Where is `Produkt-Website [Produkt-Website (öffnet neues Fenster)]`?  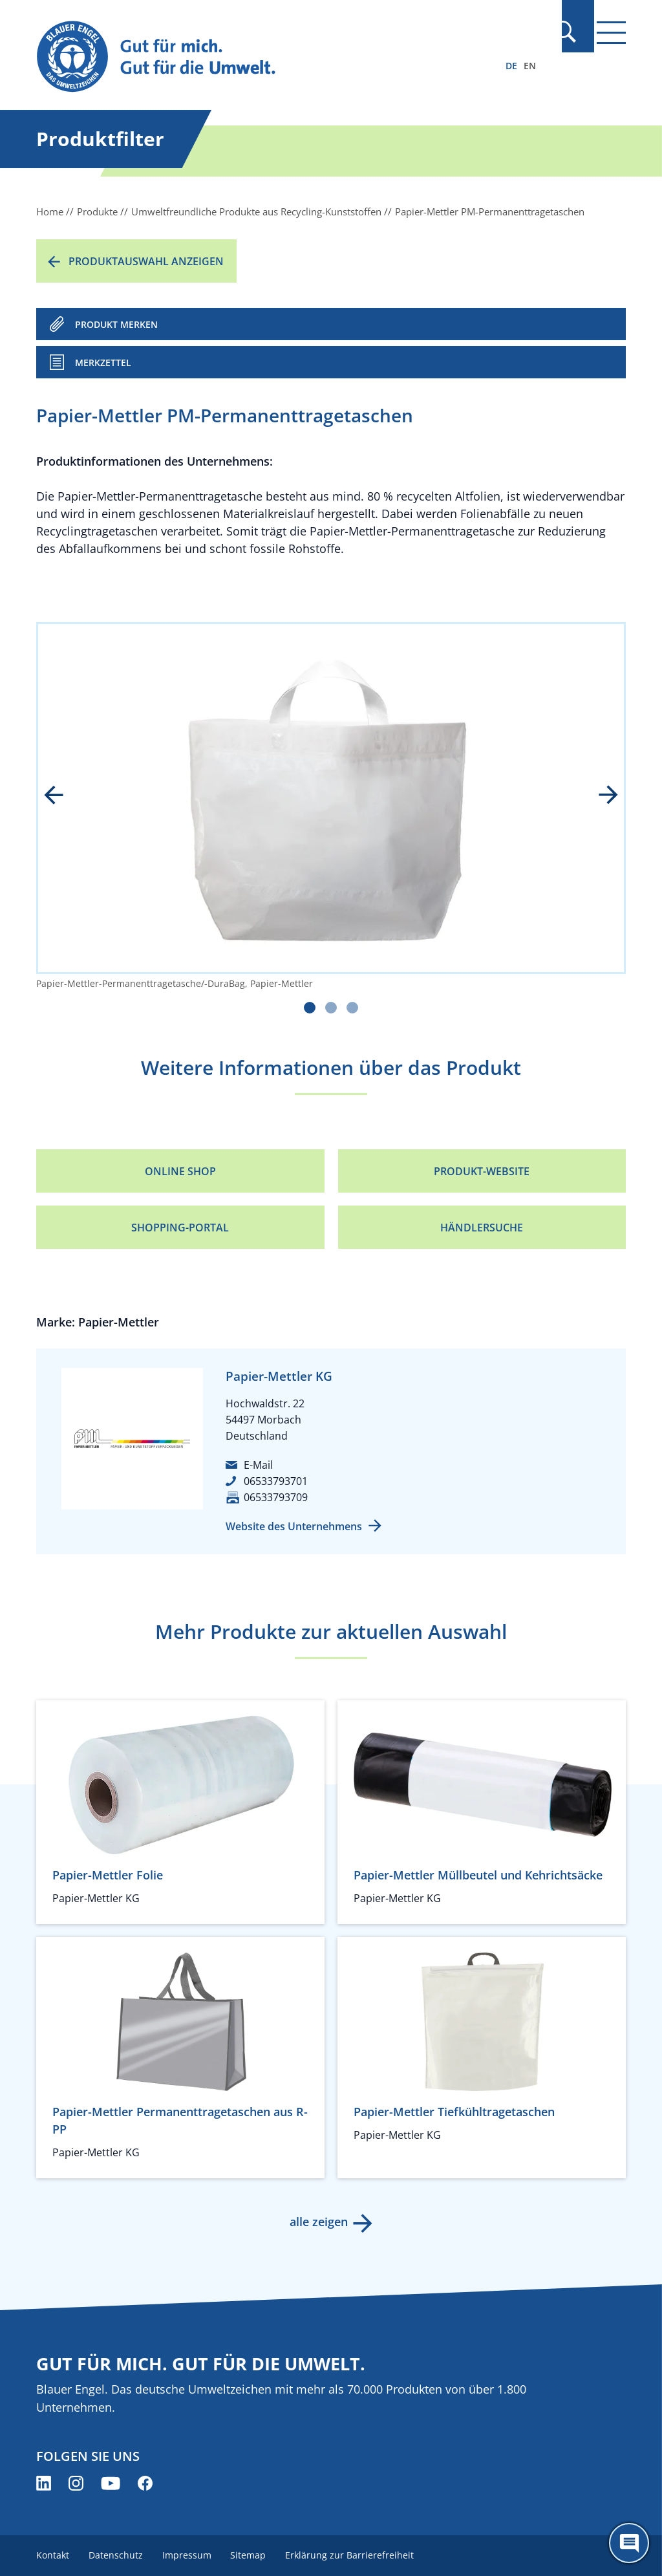 Produkt-Website [Produkt-Website (öffnet neues Fenster)] is located at coordinates (481, 1171).